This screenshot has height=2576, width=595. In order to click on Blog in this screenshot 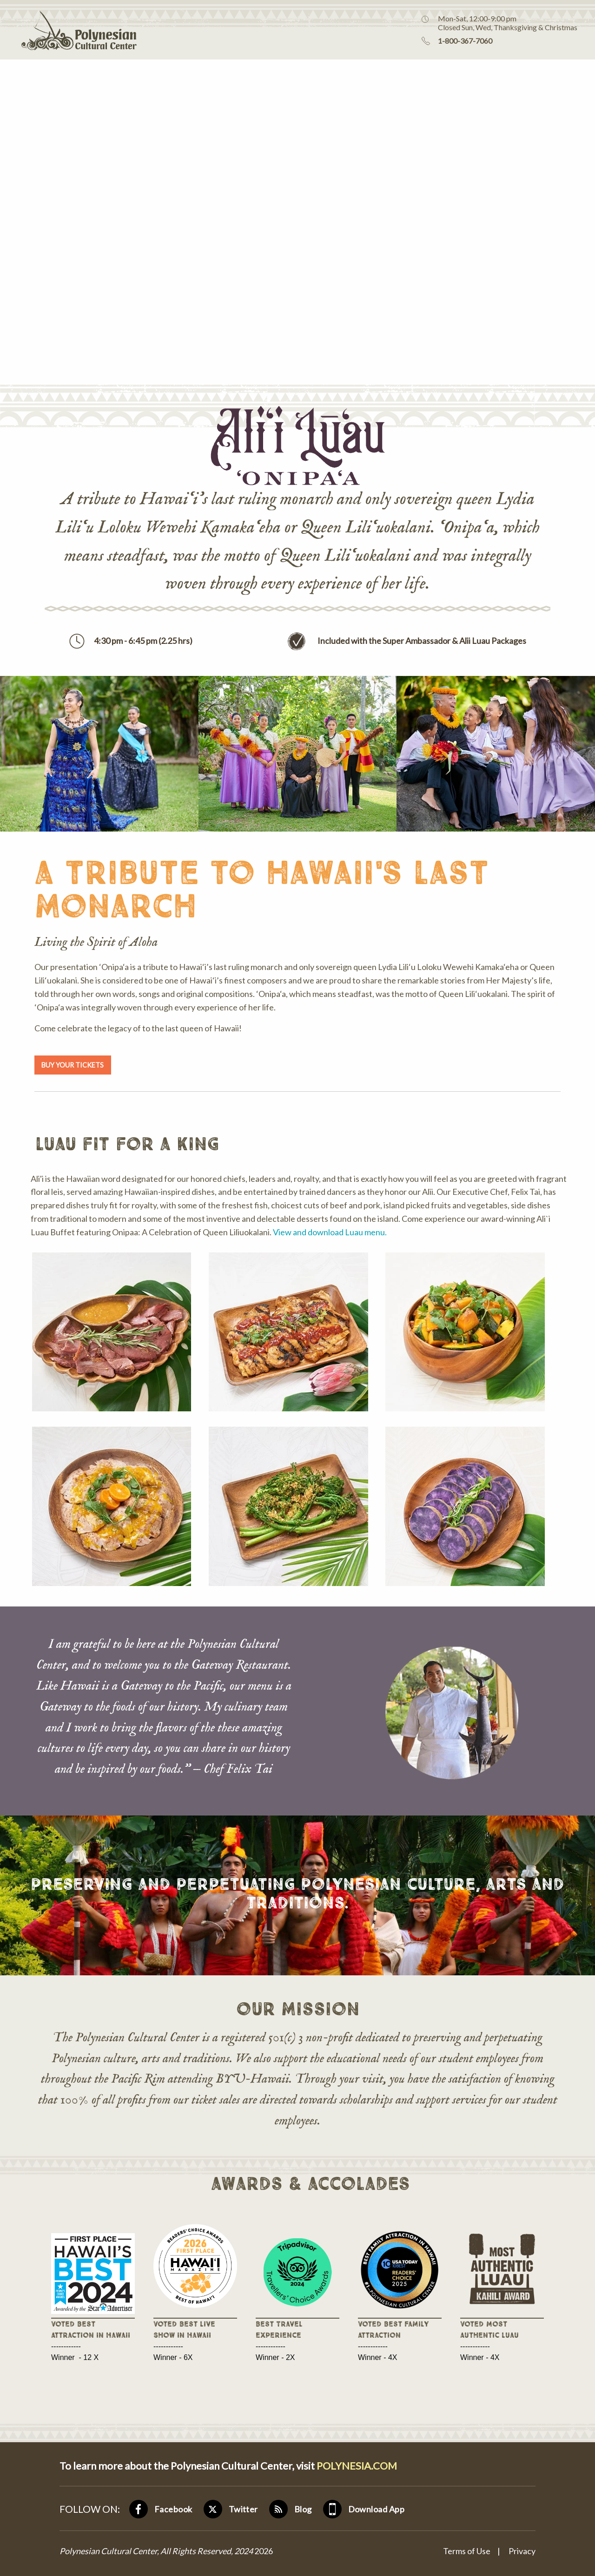, I will do `click(303, 2509)`.